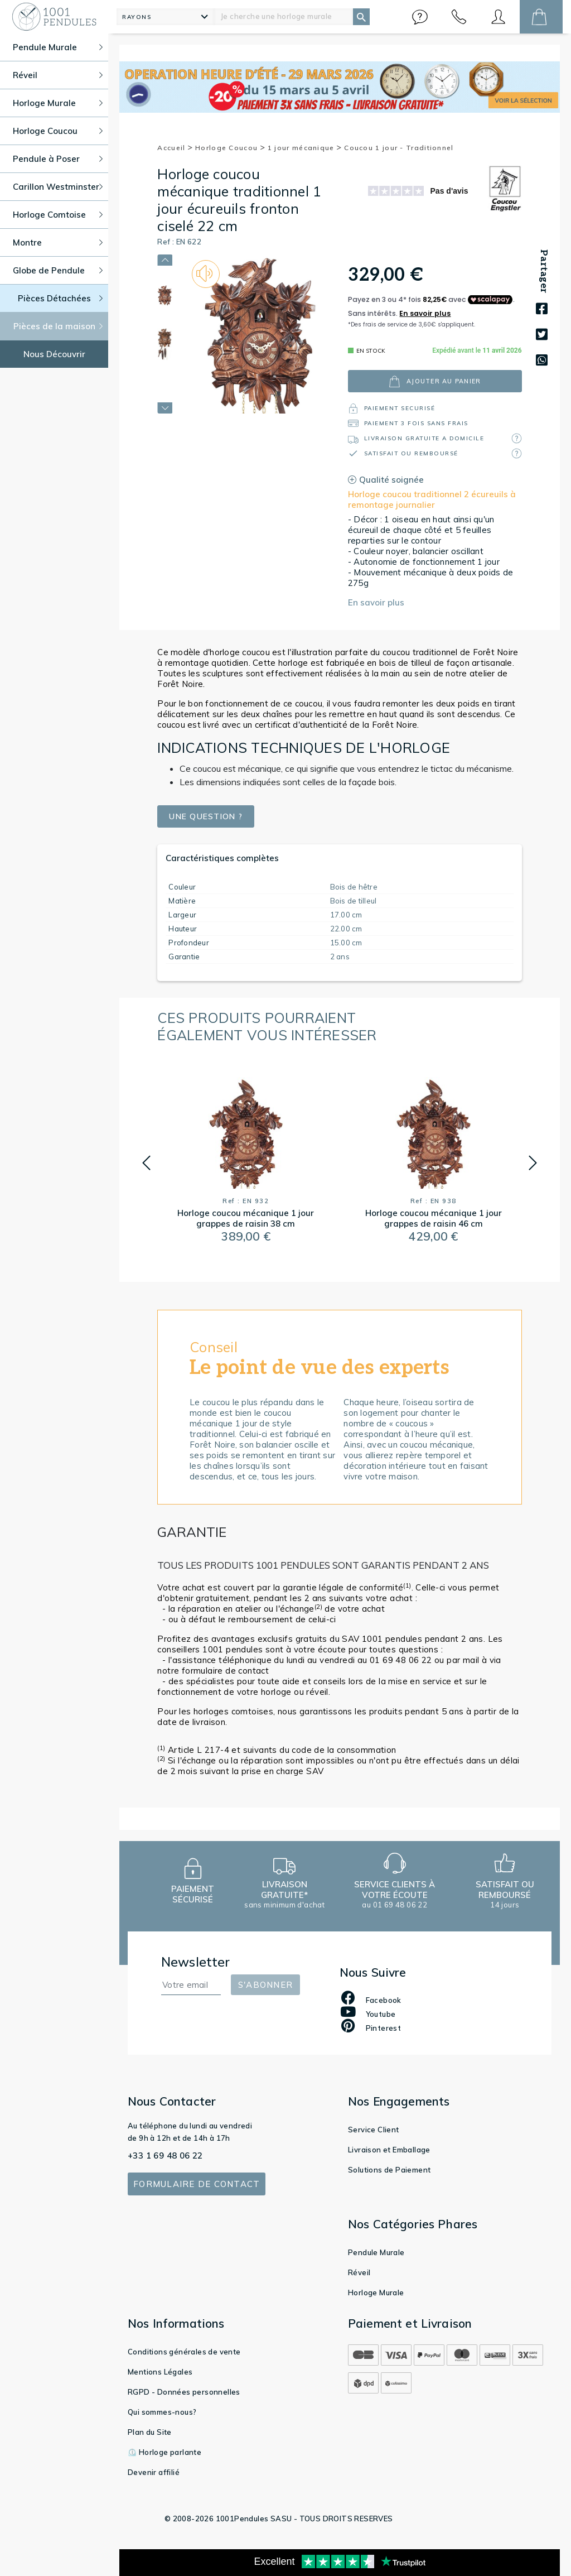 The width and height of the screenshot is (571, 2576). Describe the element at coordinates (58, 242) in the screenshot. I see `Montre [button]` at that location.